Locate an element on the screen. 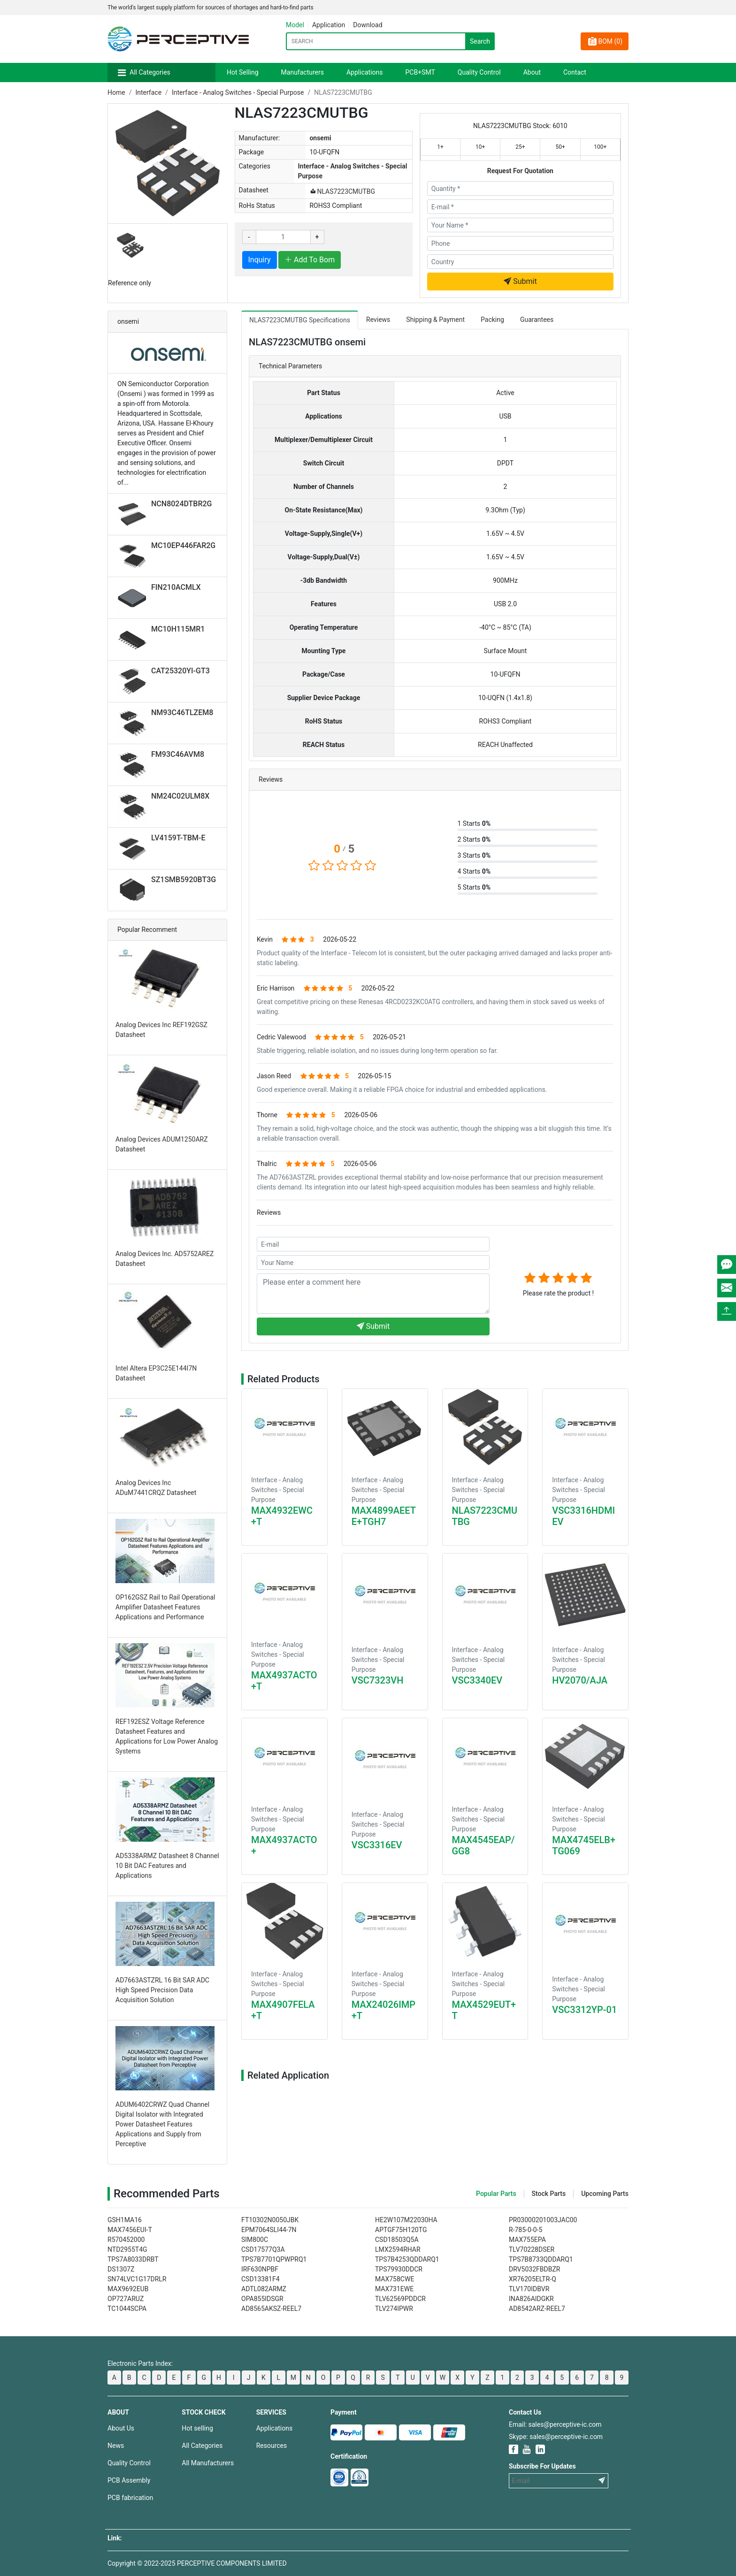 Image resolution: width=736 pixels, height=2576 pixels. CSD18503Q5A is located at coordinates (397, 2239).